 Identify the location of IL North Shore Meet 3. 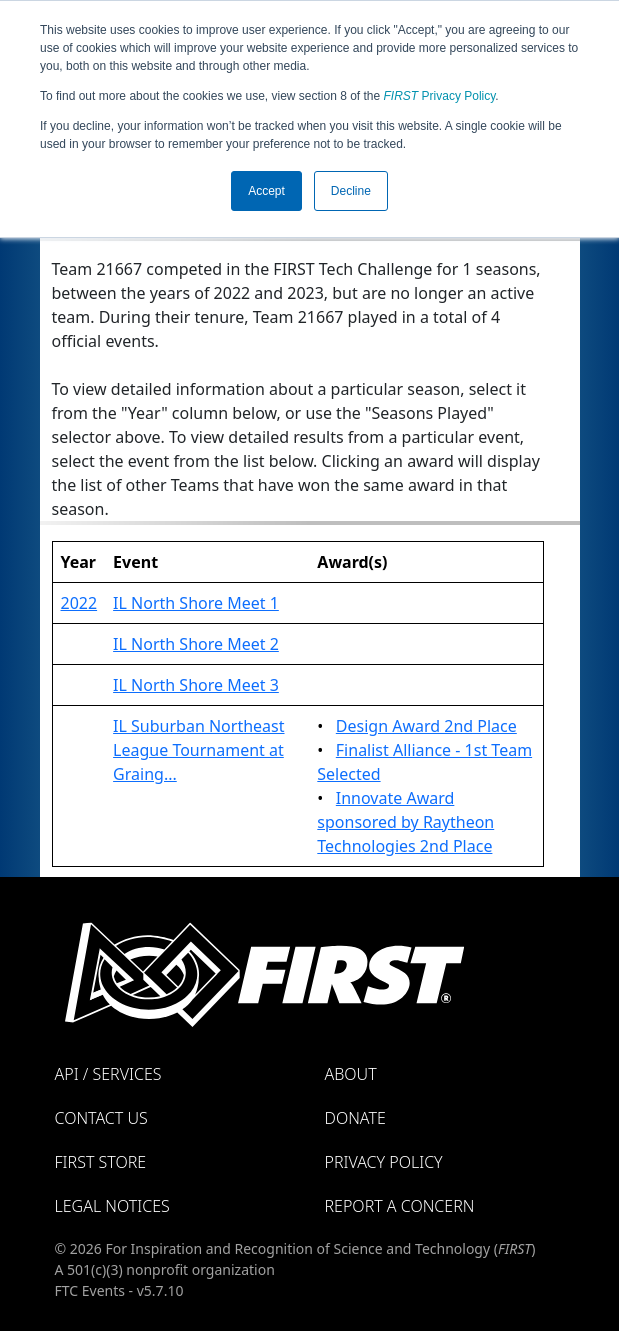
(196, 685).